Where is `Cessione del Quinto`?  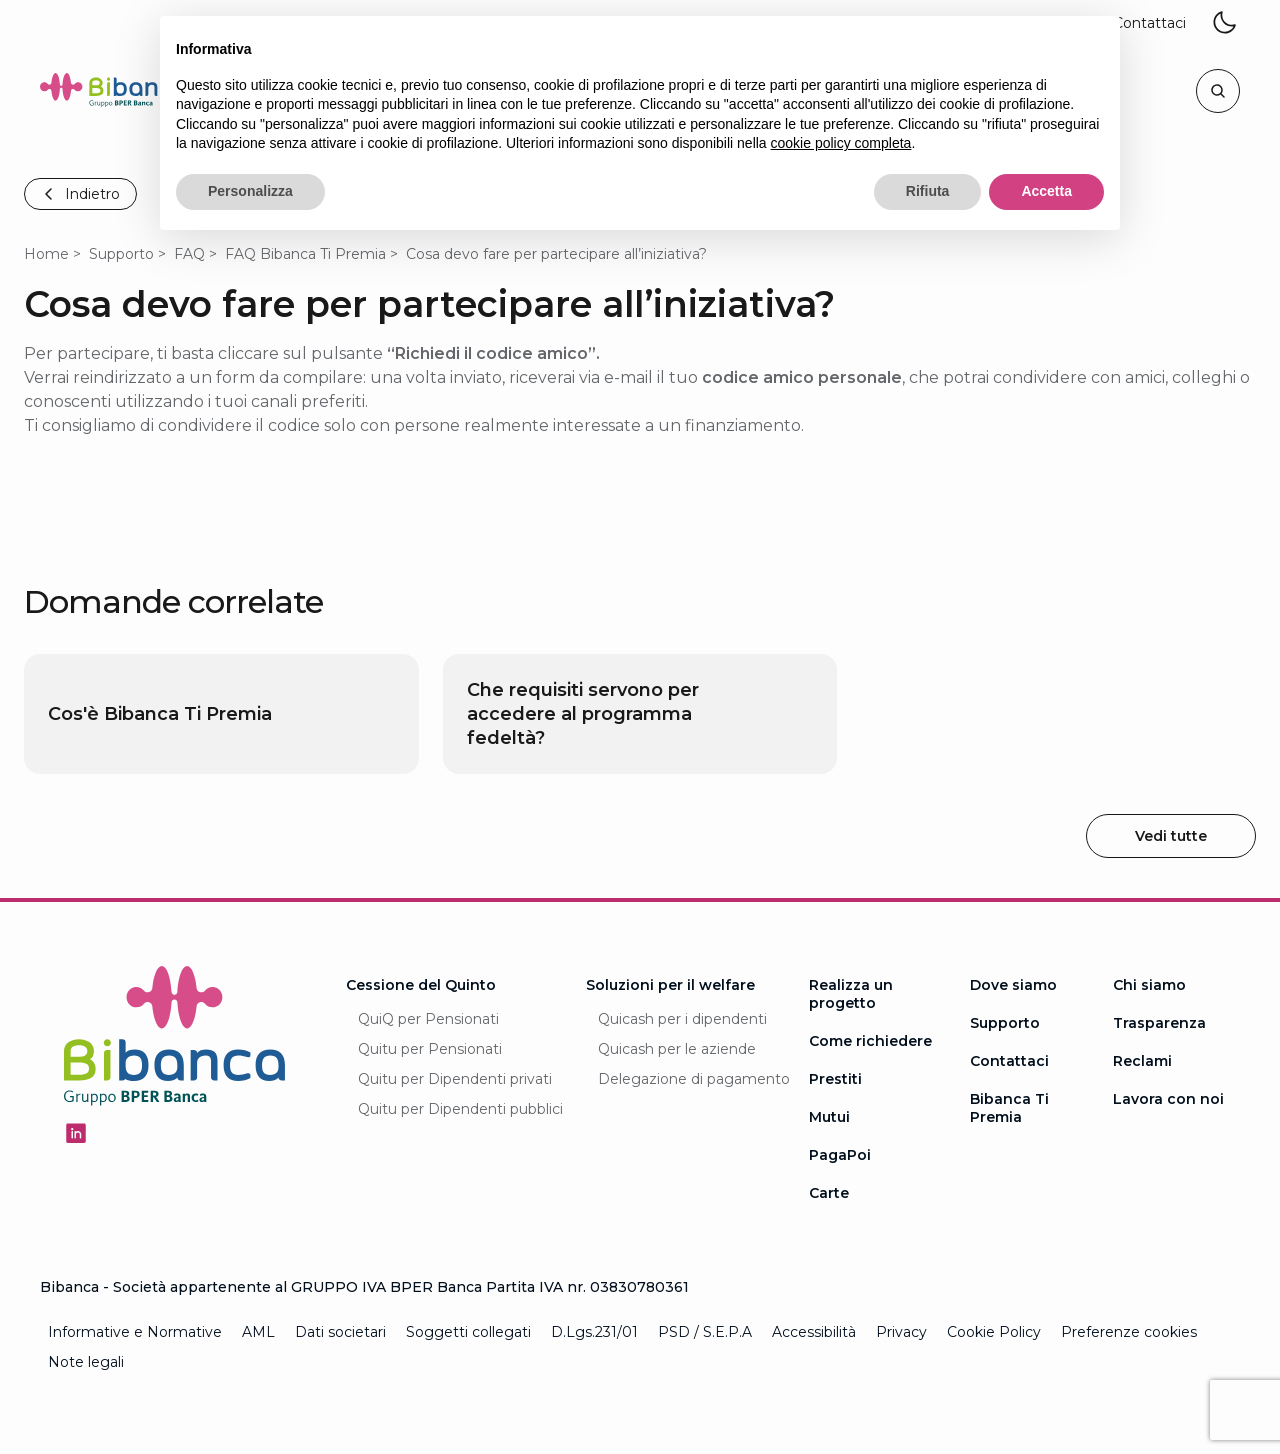 Cessione del Quinto is located at coordinates (421, 985).